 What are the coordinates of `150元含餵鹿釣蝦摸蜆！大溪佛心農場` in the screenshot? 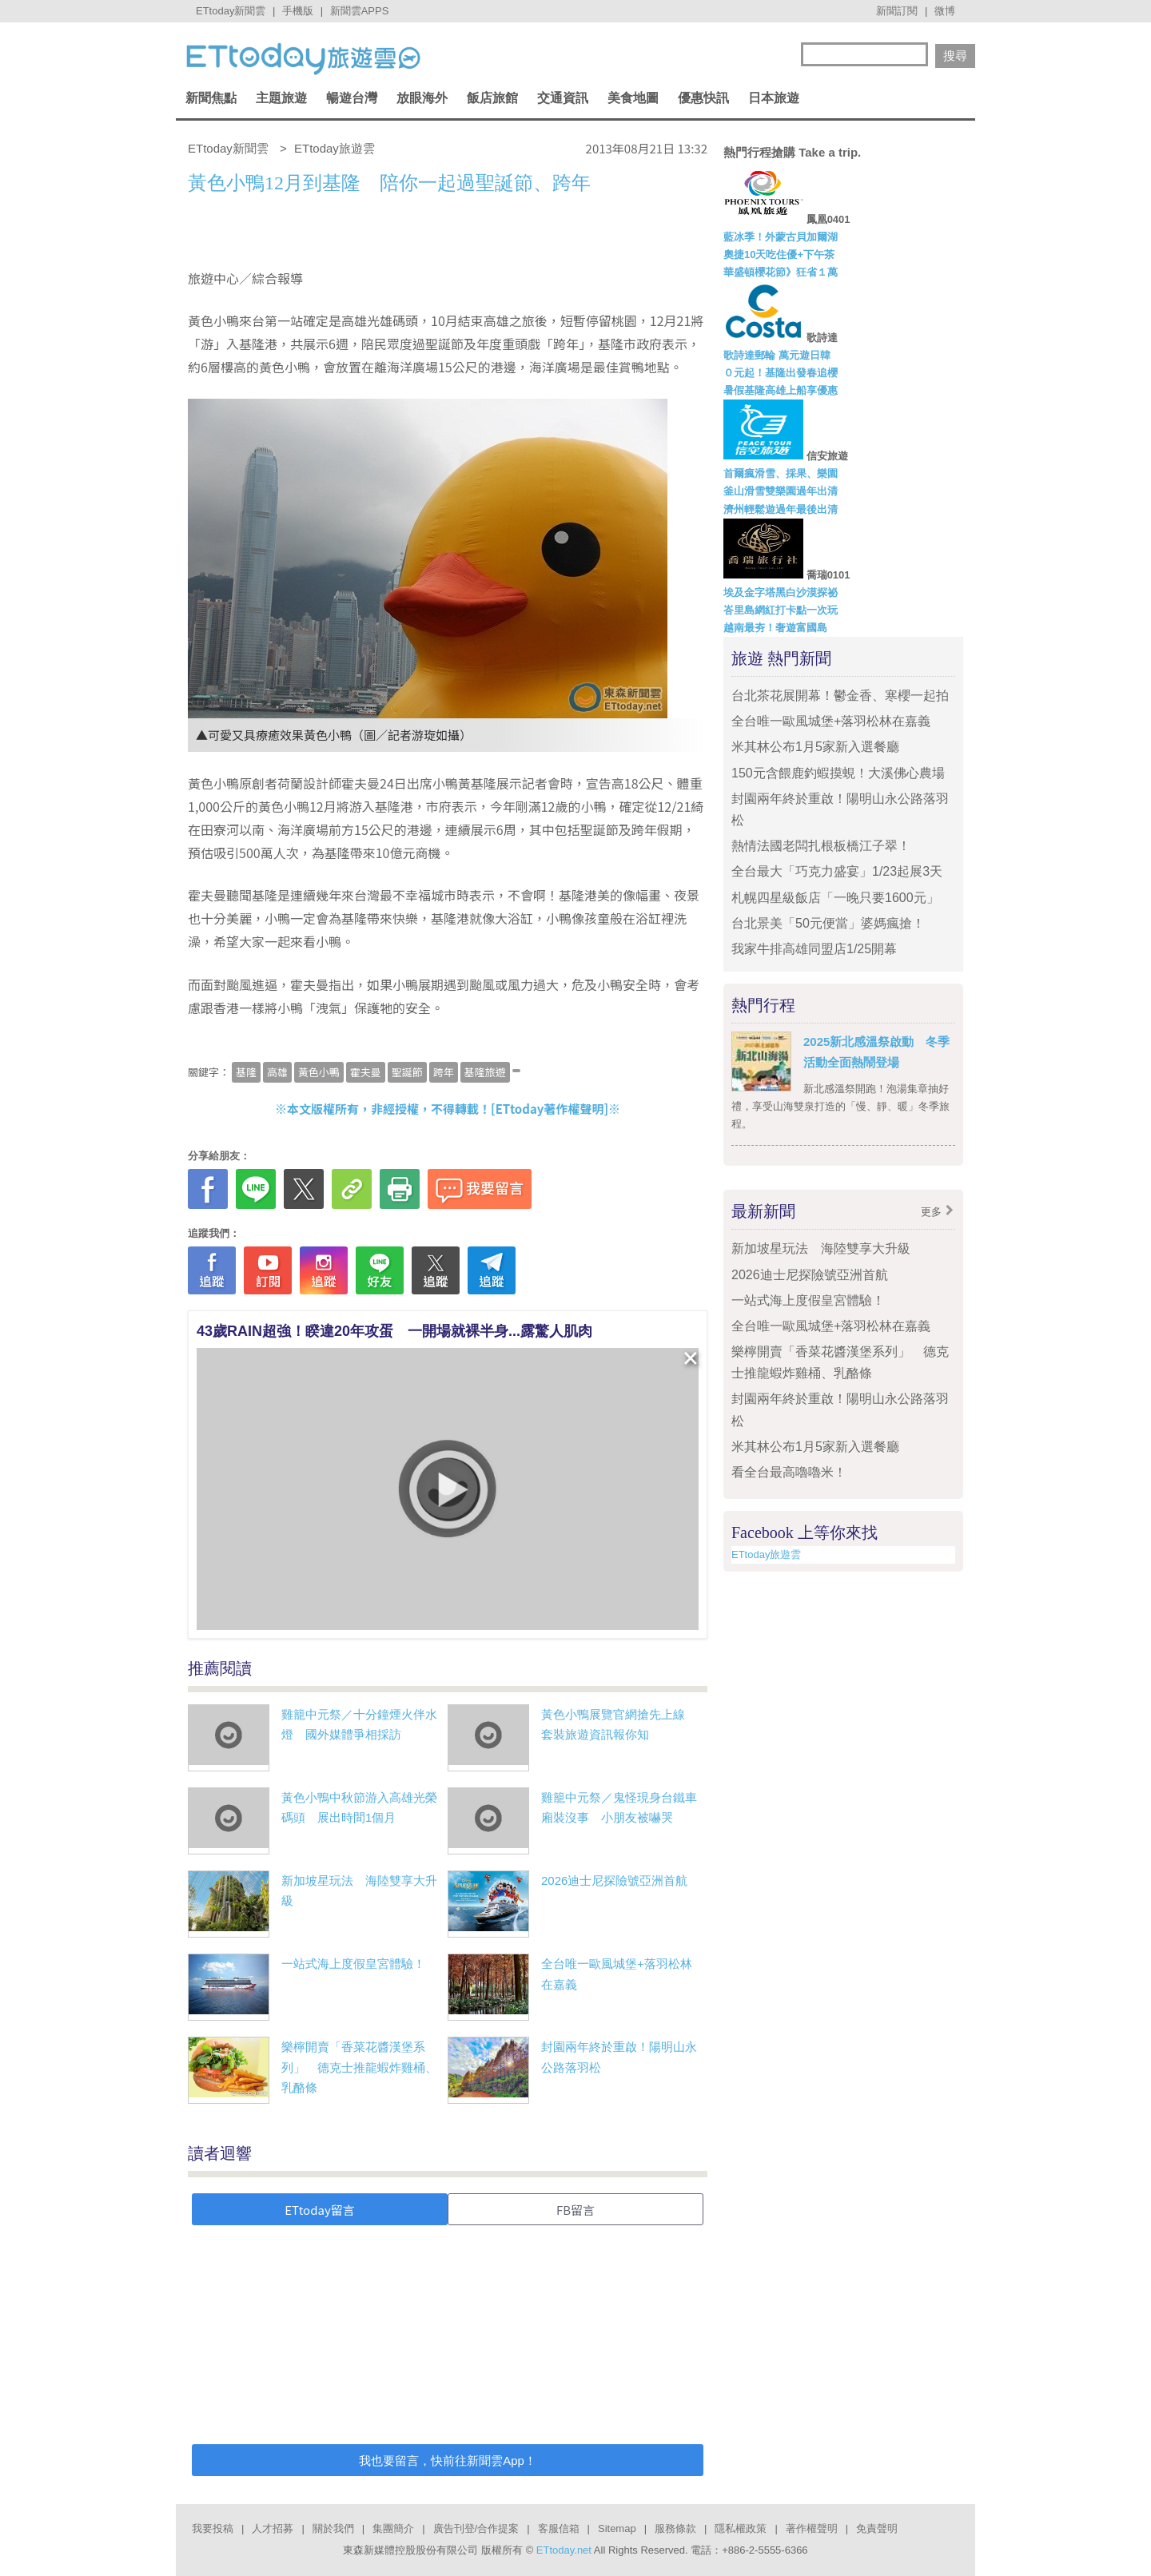 It's located at (838, 773).